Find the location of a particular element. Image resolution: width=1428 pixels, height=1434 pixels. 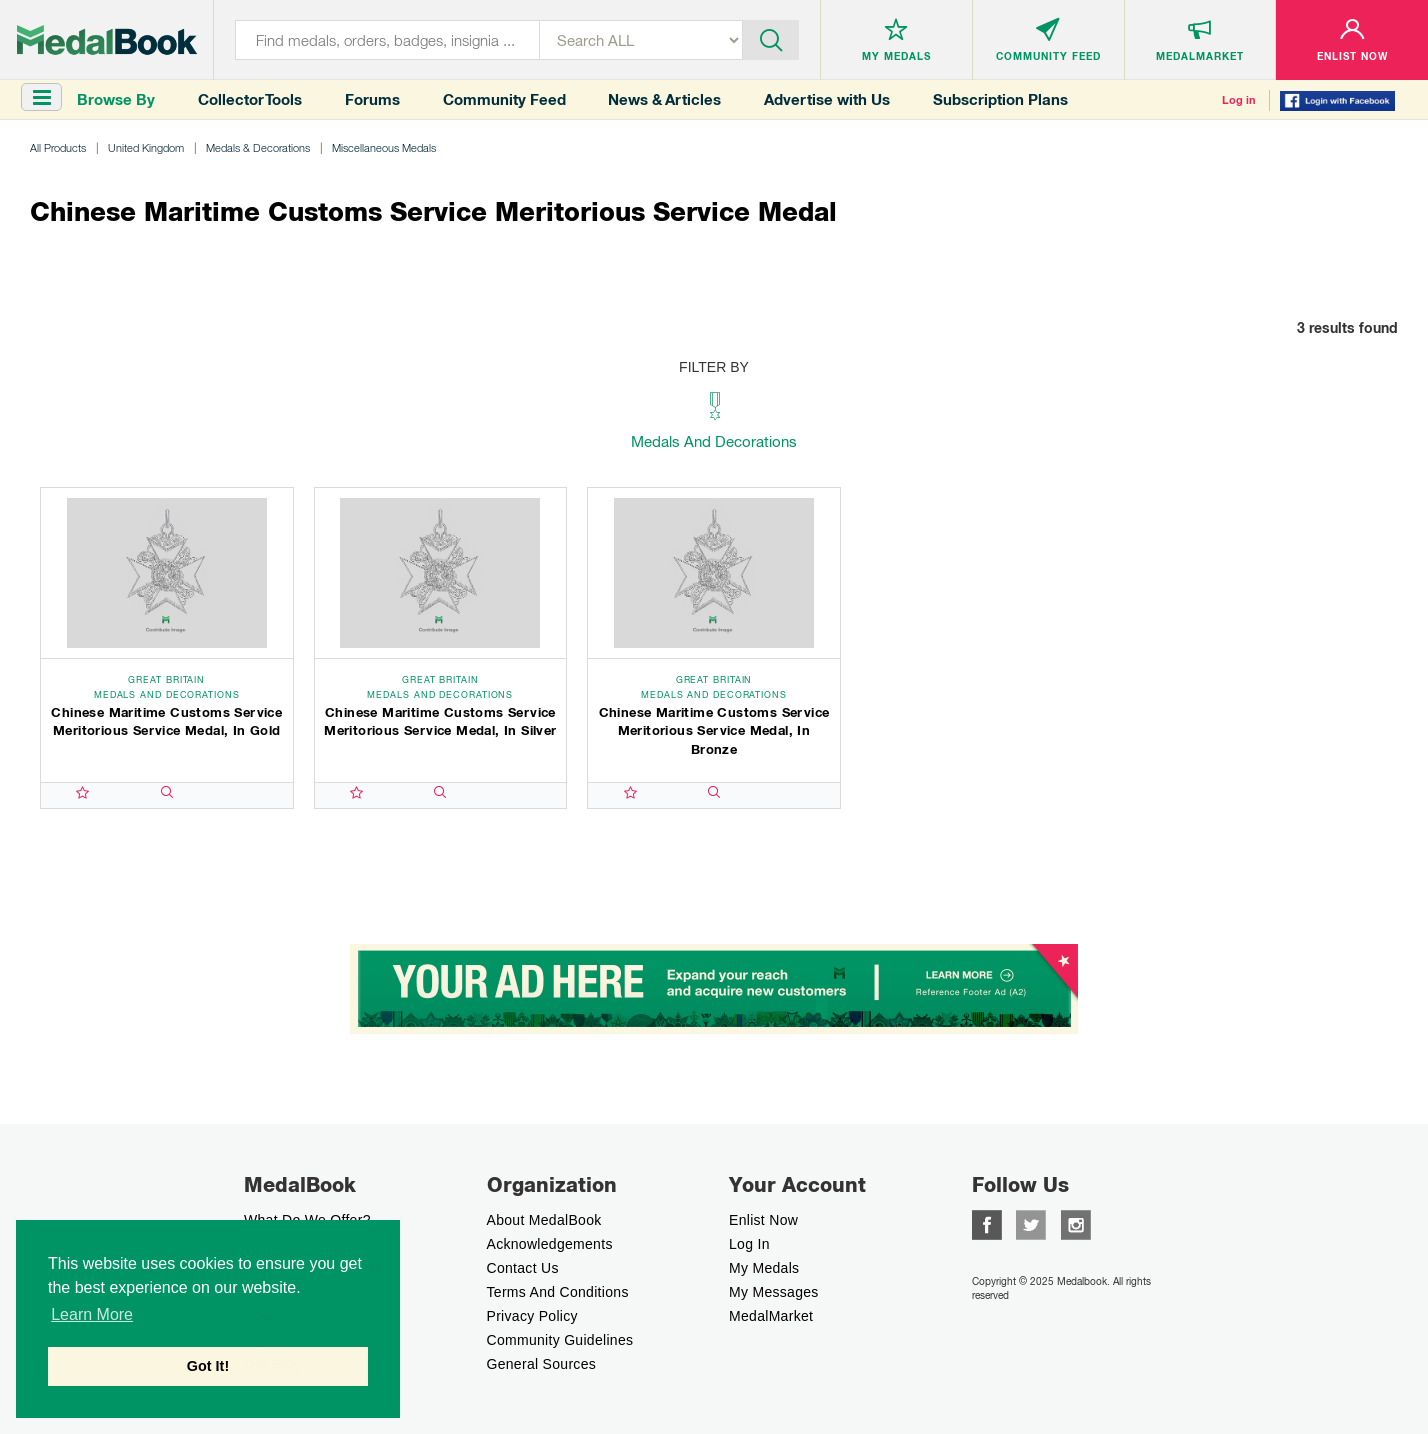

About MedalBook is located at coordinates (544, 1220).